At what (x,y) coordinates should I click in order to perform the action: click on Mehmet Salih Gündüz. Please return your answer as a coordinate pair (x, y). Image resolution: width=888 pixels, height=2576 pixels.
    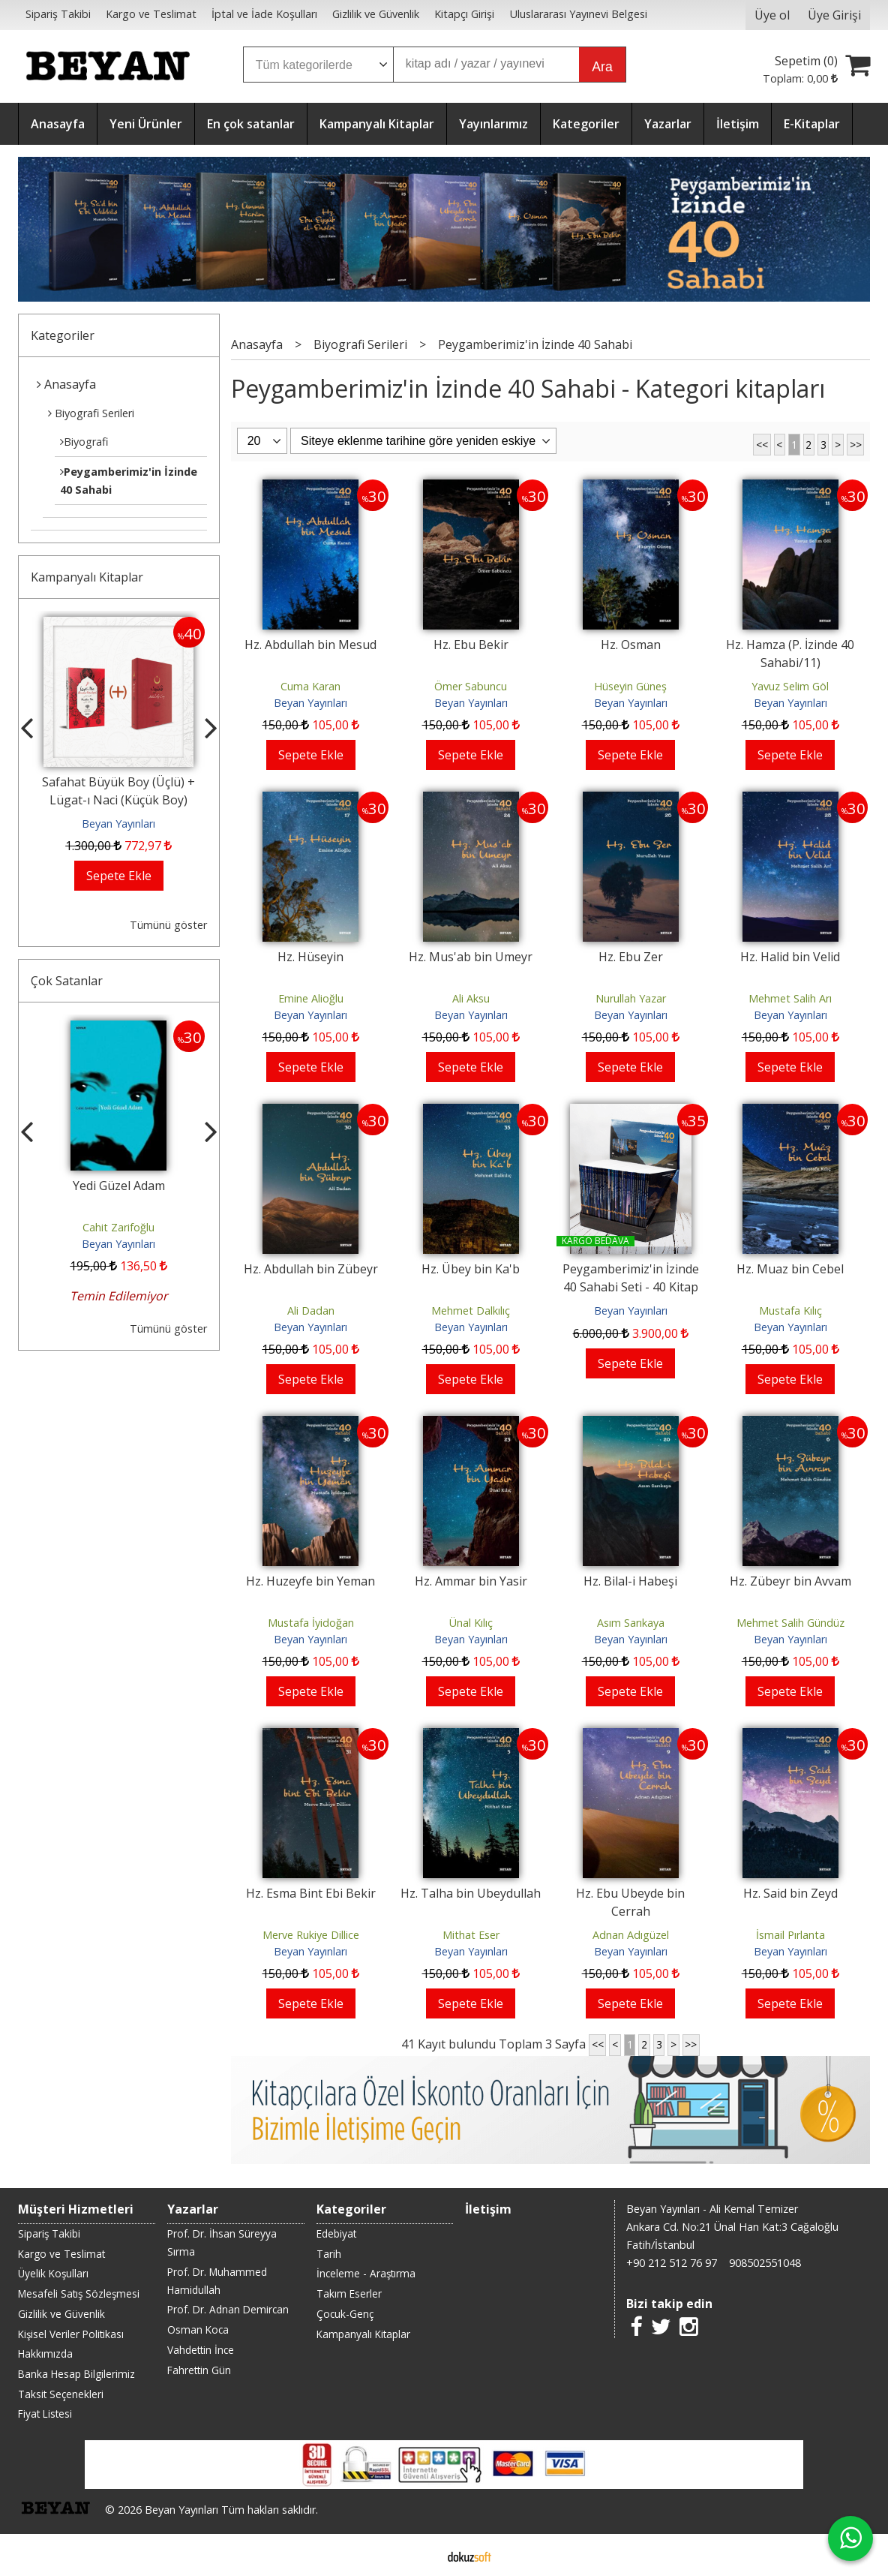
    Looking at the image, I should click on (790, 1623).